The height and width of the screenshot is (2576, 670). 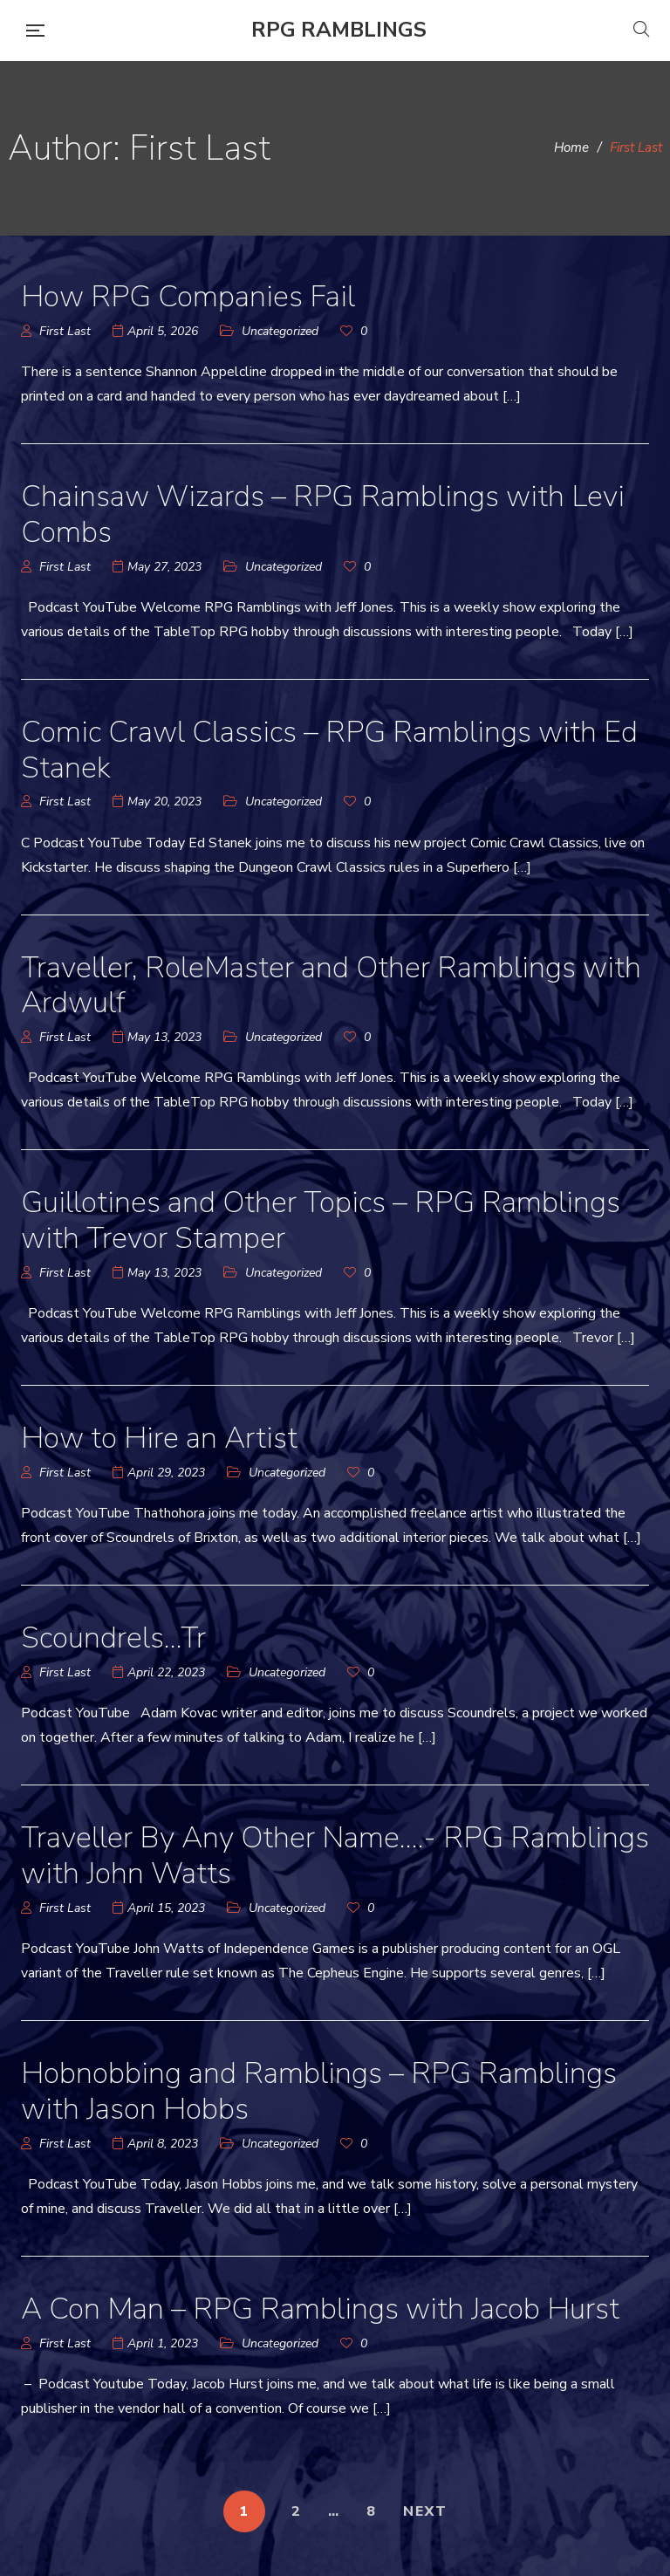 What do you see at coordinates (319, 2091) in the screenshot?
I see `Hobnobbing and Ramblings – RPG Ramblings with Jason Hobbs` at bounding box center [319, 2091].